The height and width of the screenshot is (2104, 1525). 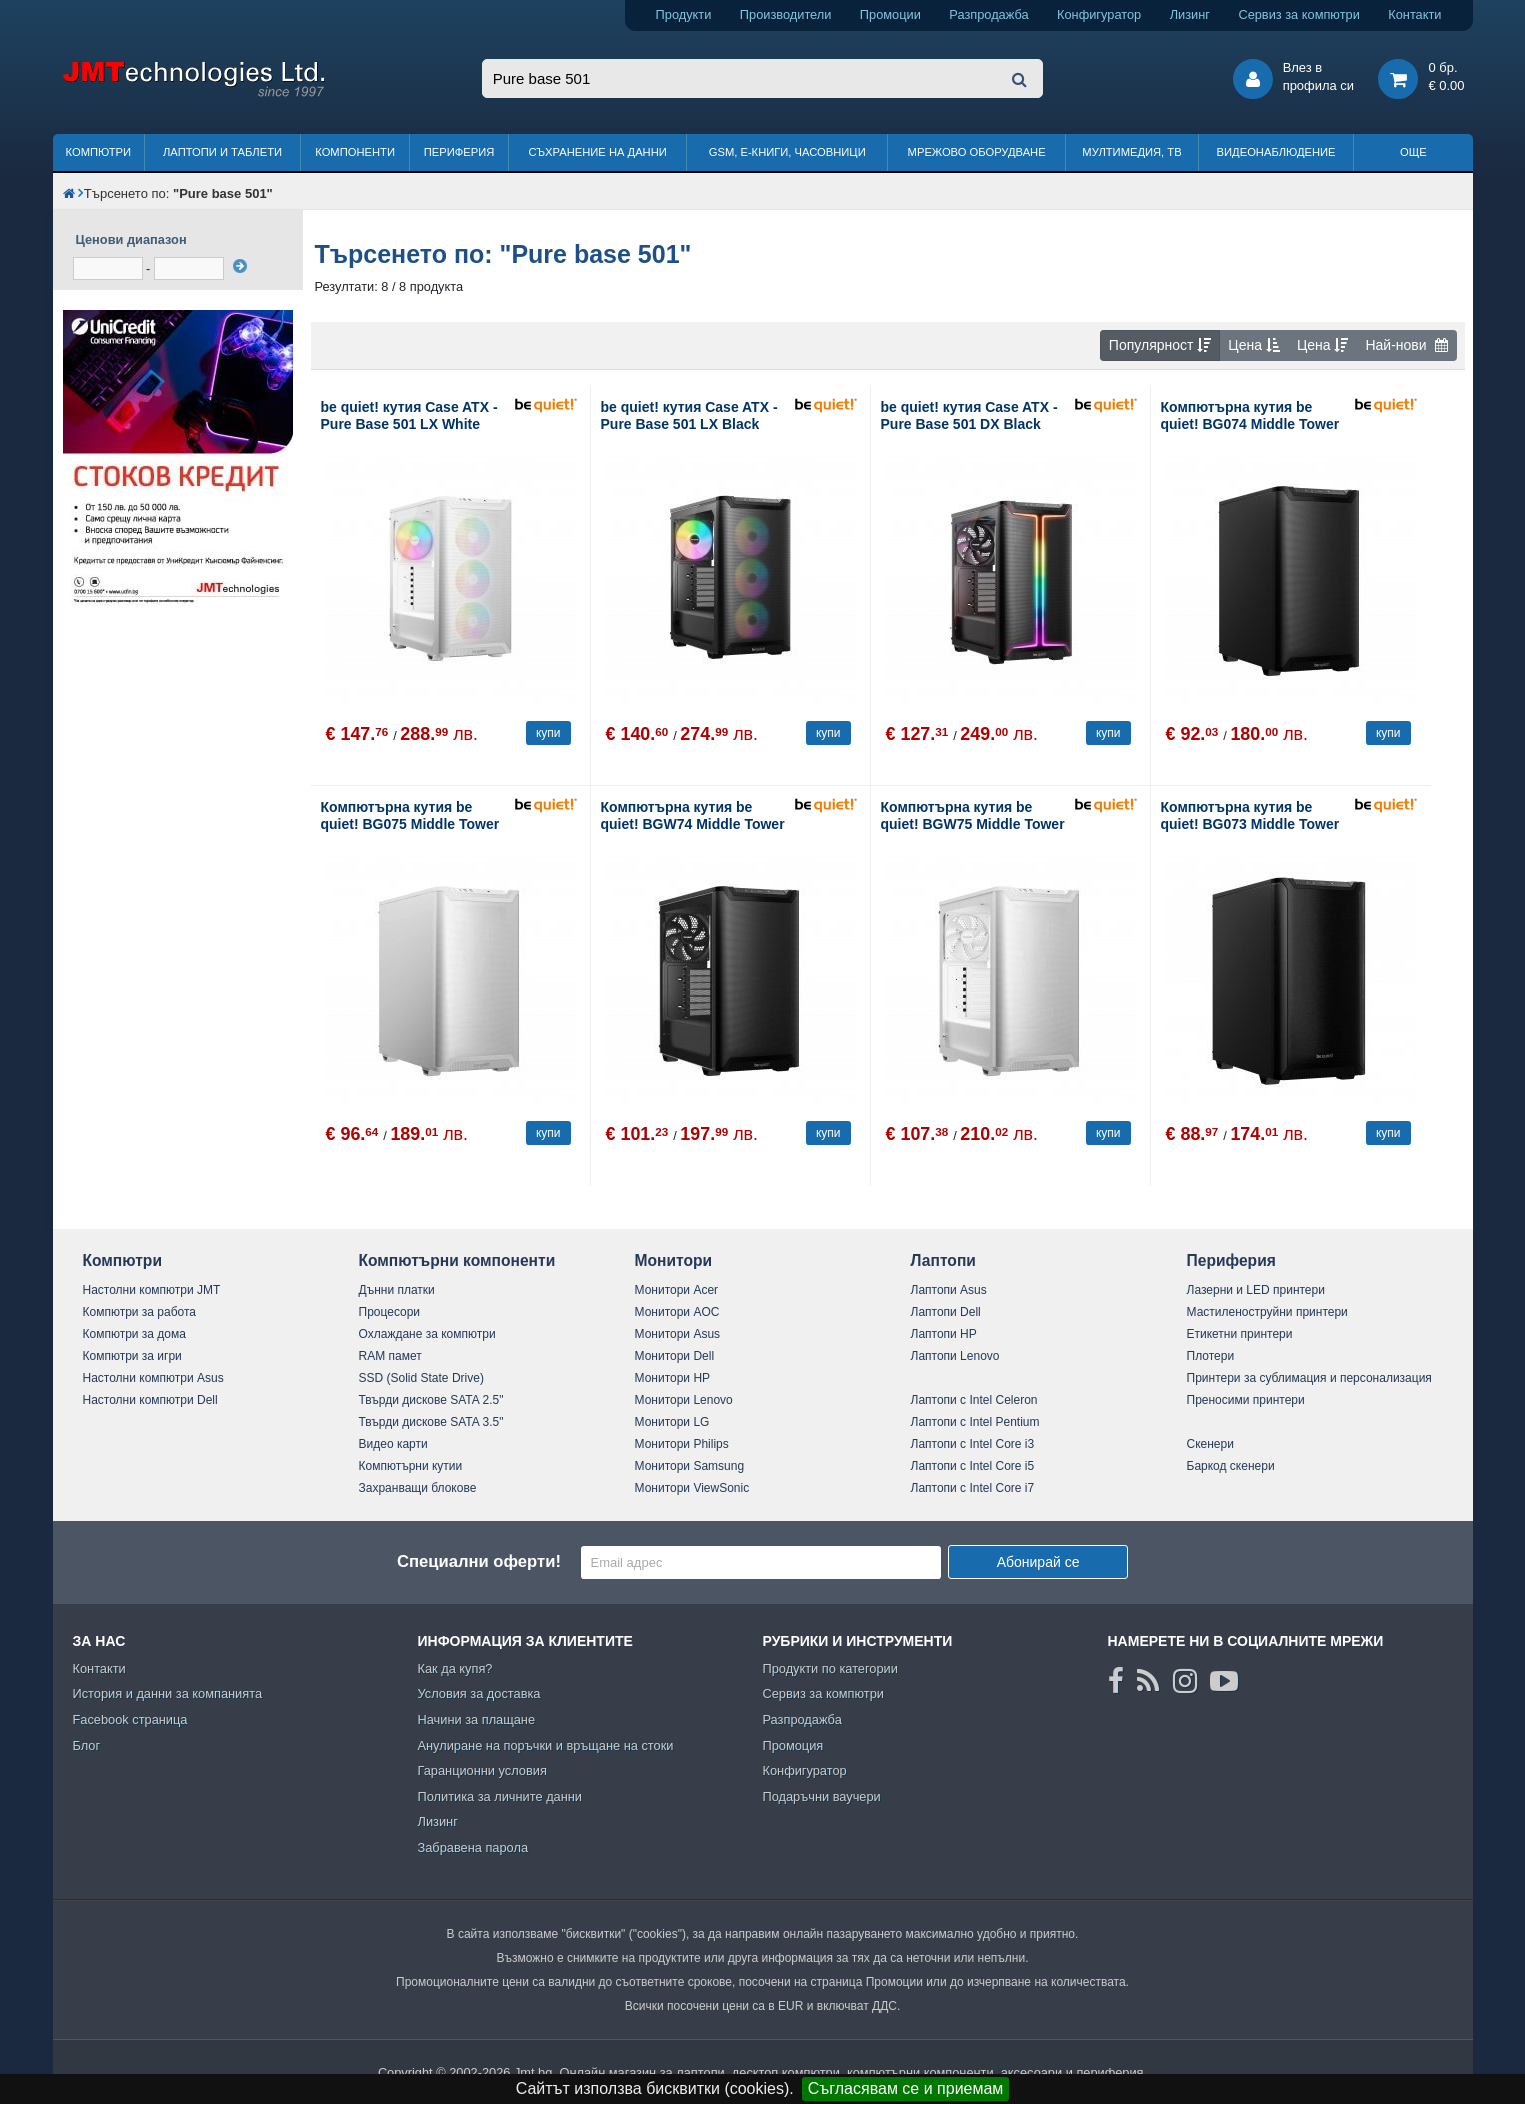 I want to click on Абонирай се, so click(x=1038, y=1562).